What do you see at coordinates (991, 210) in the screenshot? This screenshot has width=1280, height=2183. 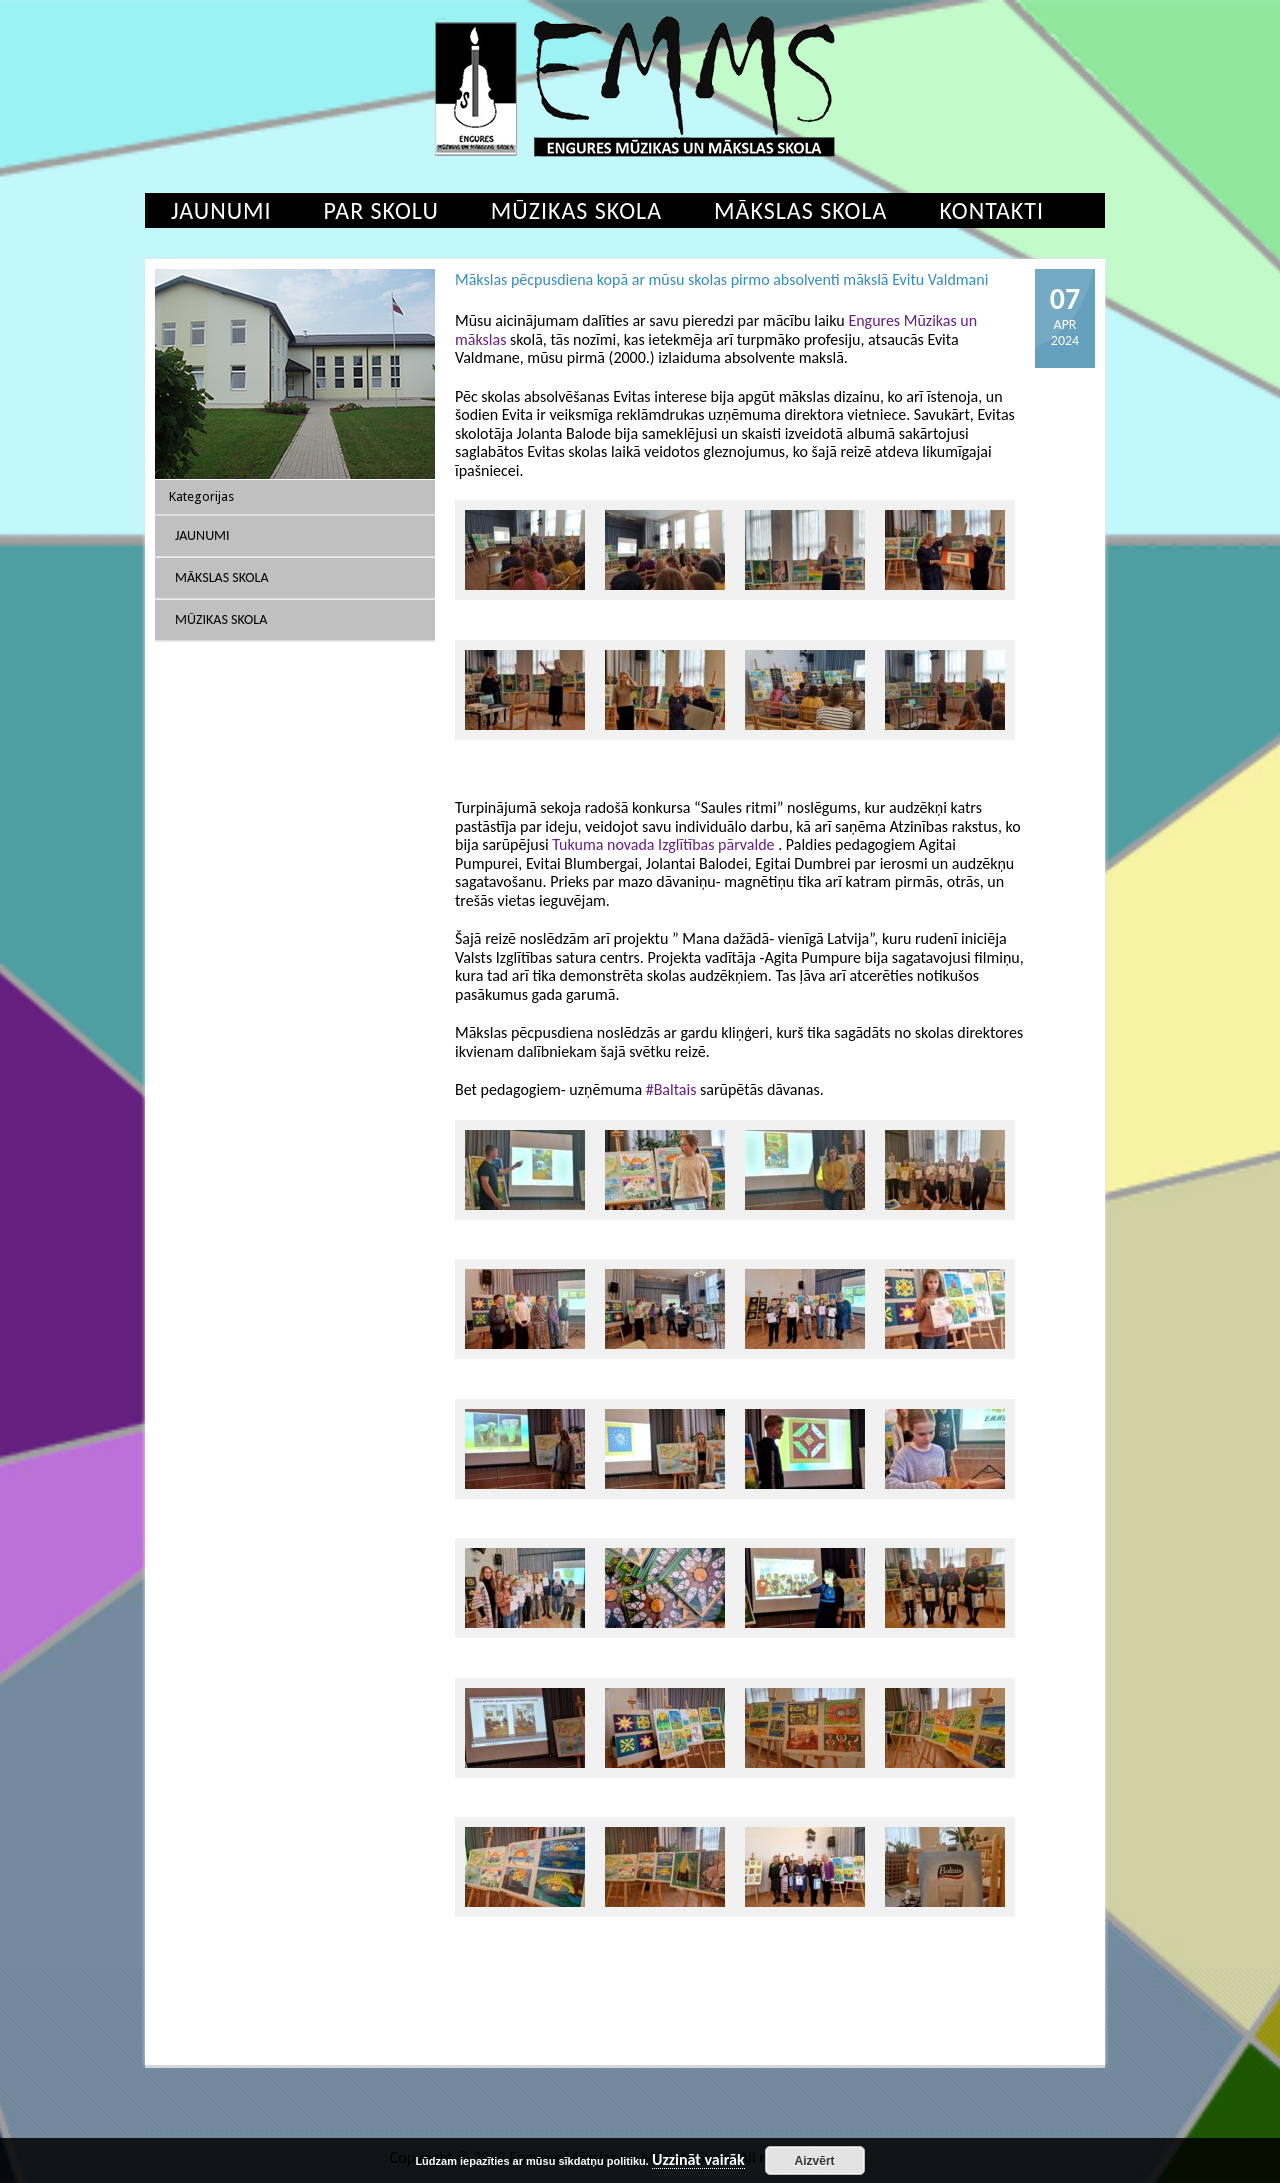 I see `Kontakti` at bounding box center [991, 210].